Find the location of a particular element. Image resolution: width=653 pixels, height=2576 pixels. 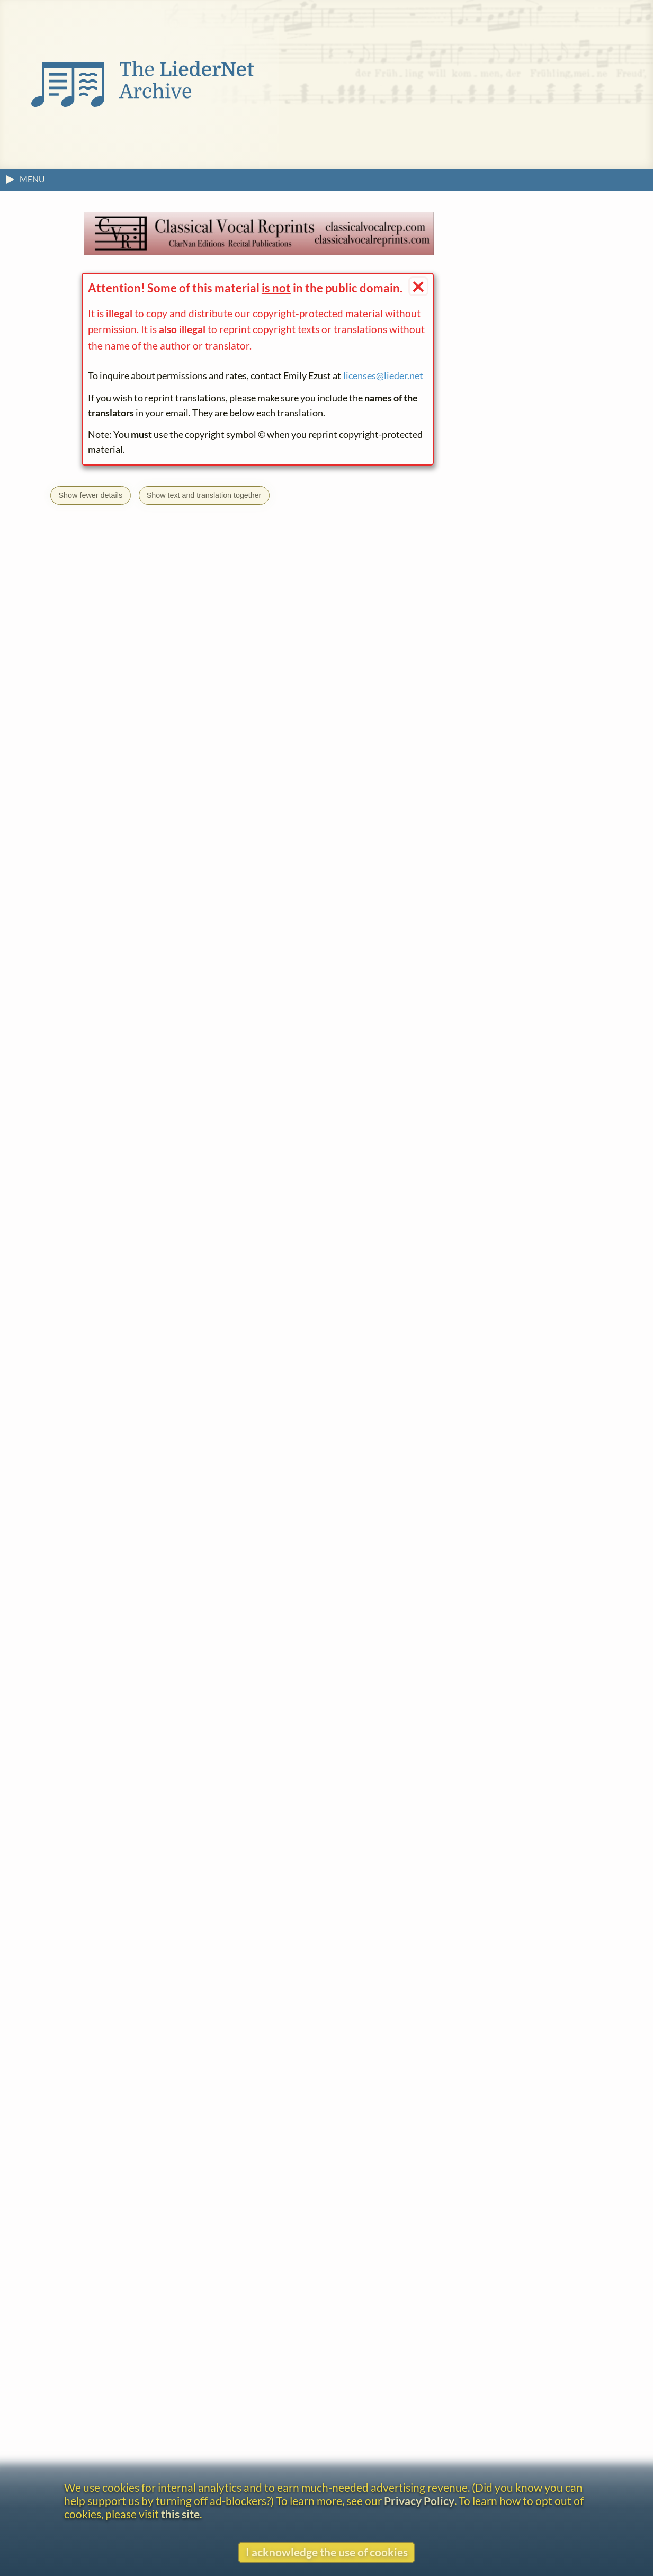

About the headline is located at coordinates (95, 1837).